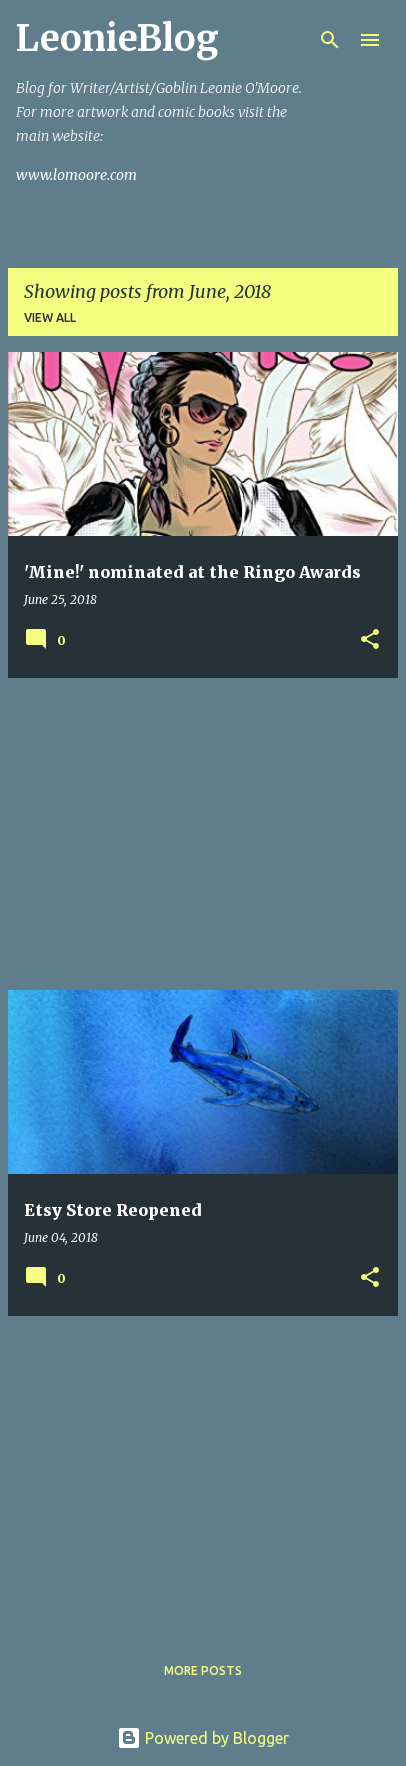  I want to click on [Search], so click(330, 40).